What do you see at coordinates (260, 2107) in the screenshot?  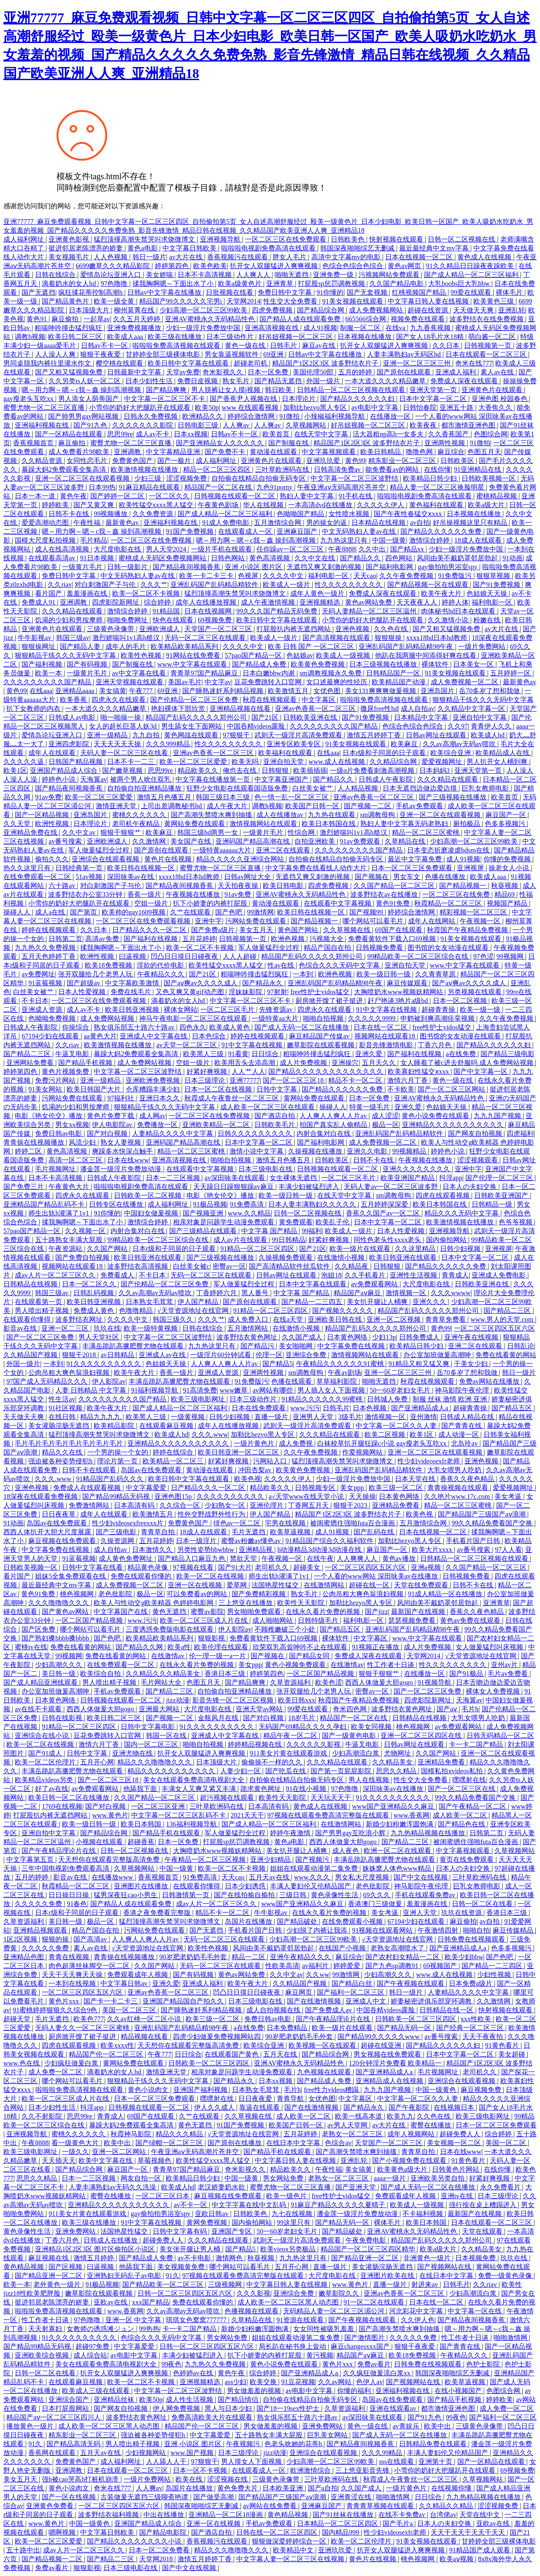 I see `靠逼在线观看` at bounding box center [260, 2107].